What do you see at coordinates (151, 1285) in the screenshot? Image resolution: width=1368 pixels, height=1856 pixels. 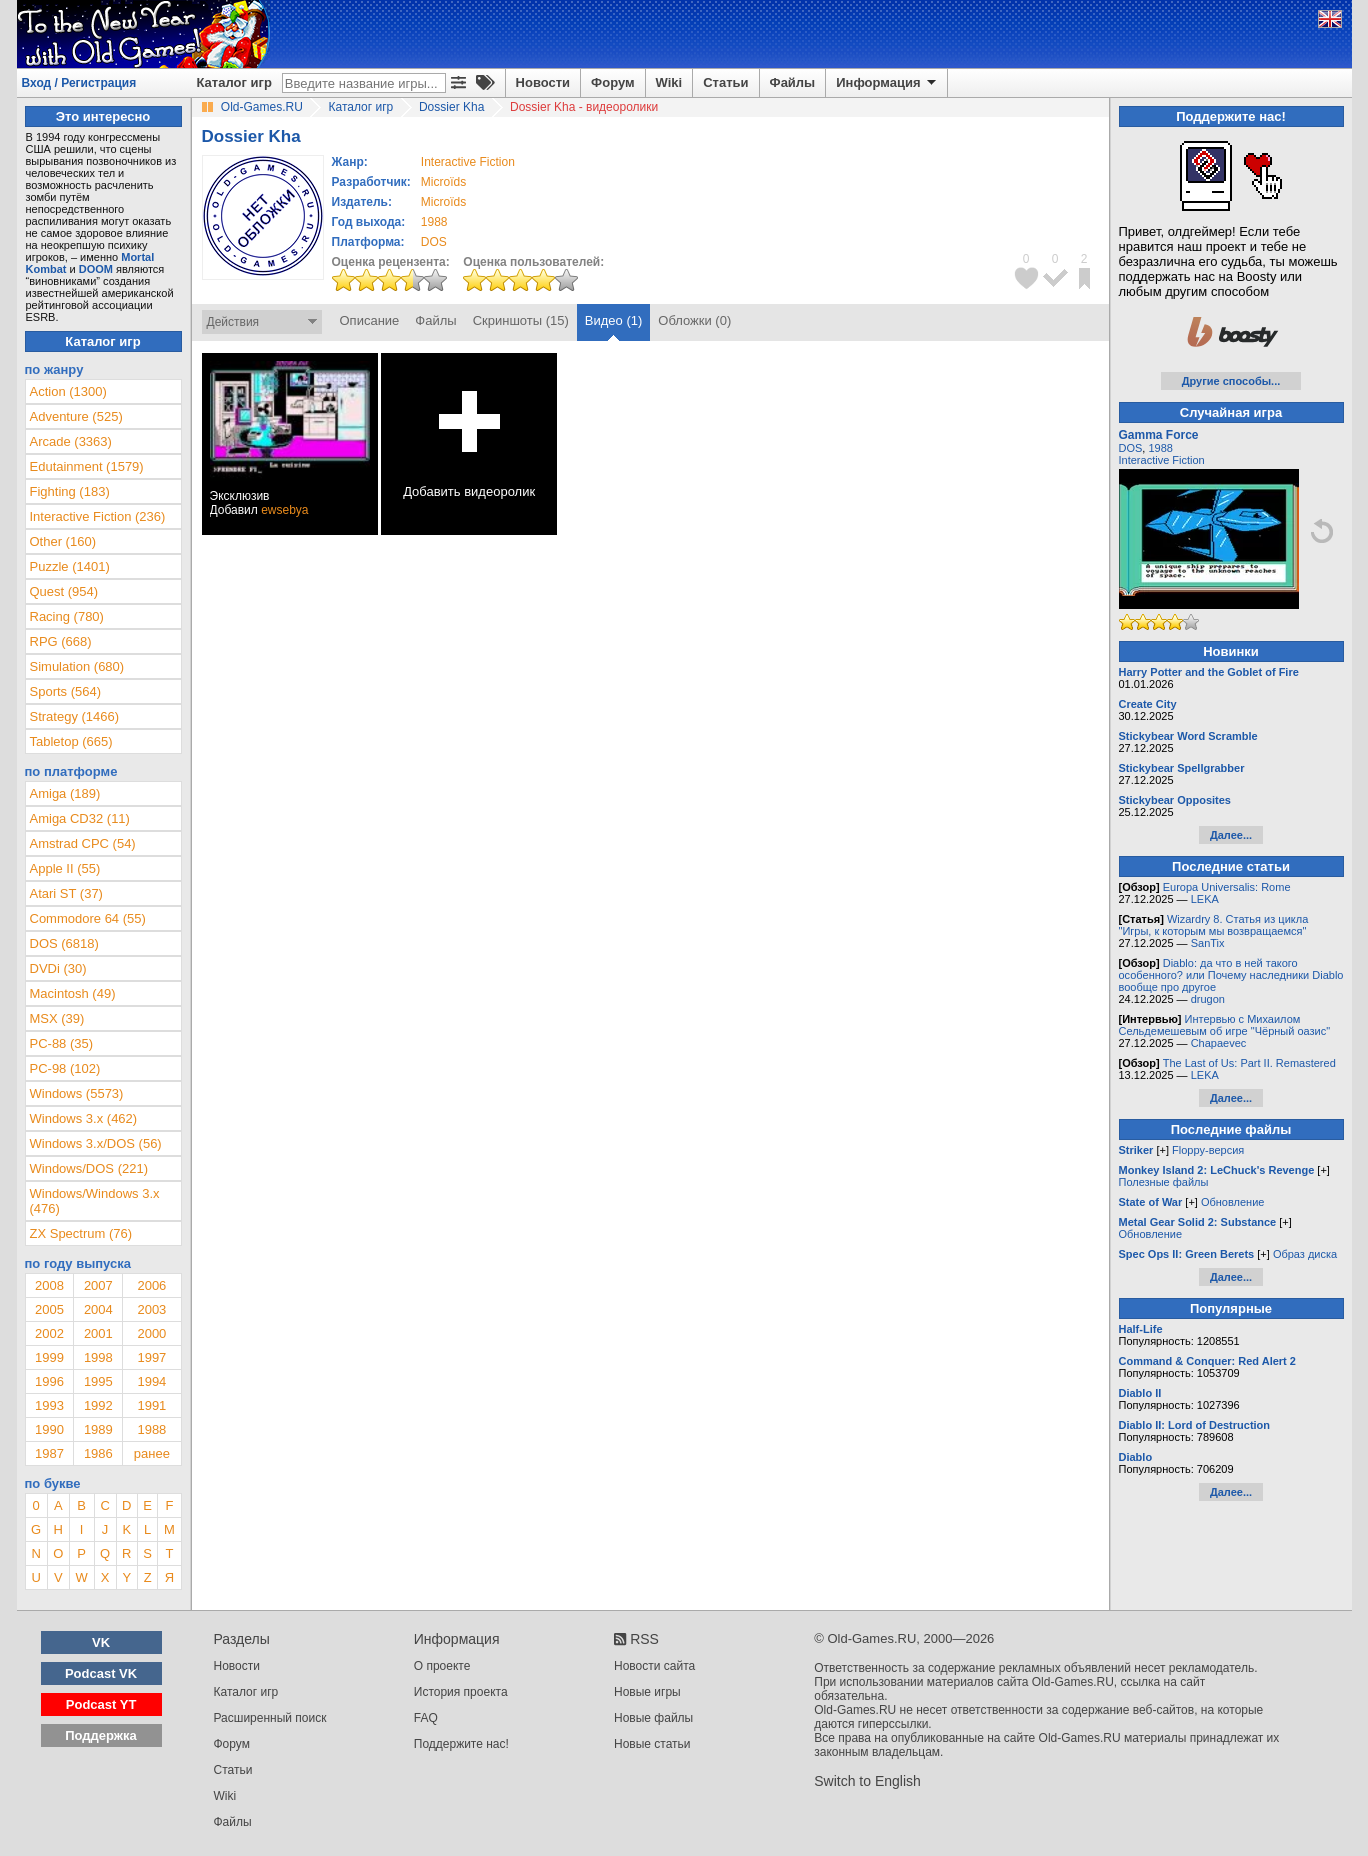 I see `2006` at bounding box center [151, 1285].